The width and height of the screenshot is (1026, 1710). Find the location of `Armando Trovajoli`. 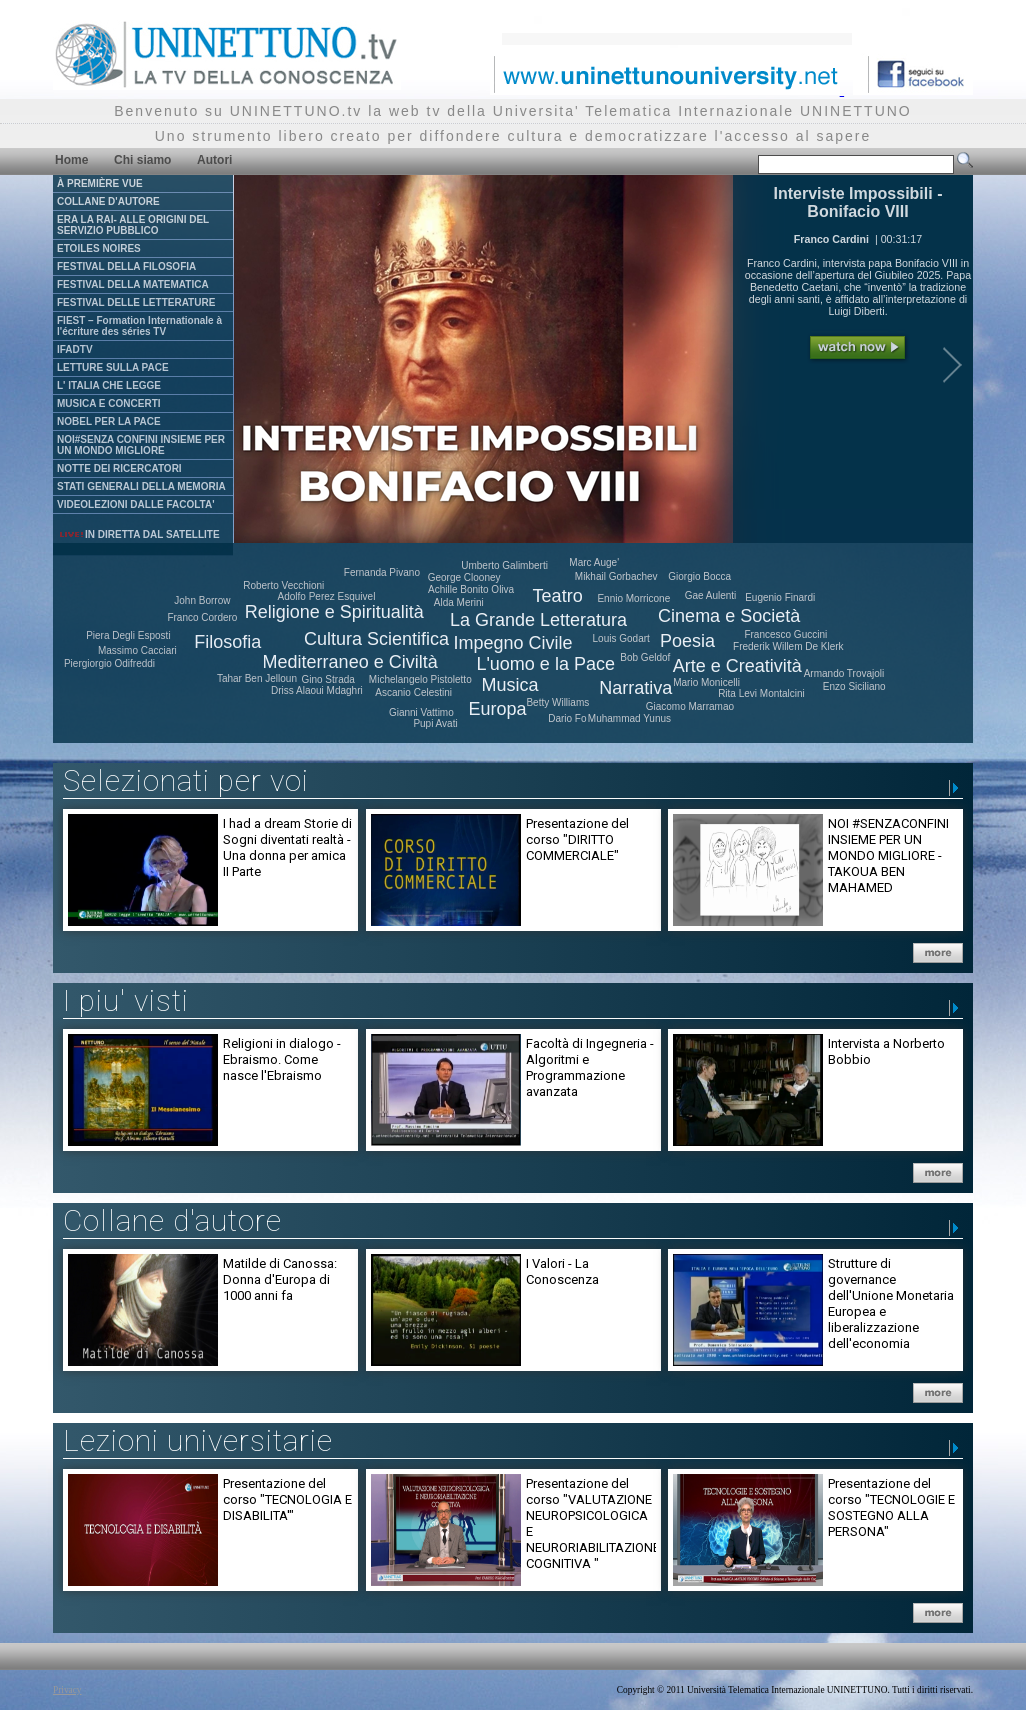

Armando Trovajoli is located at coordinates (844, 673).